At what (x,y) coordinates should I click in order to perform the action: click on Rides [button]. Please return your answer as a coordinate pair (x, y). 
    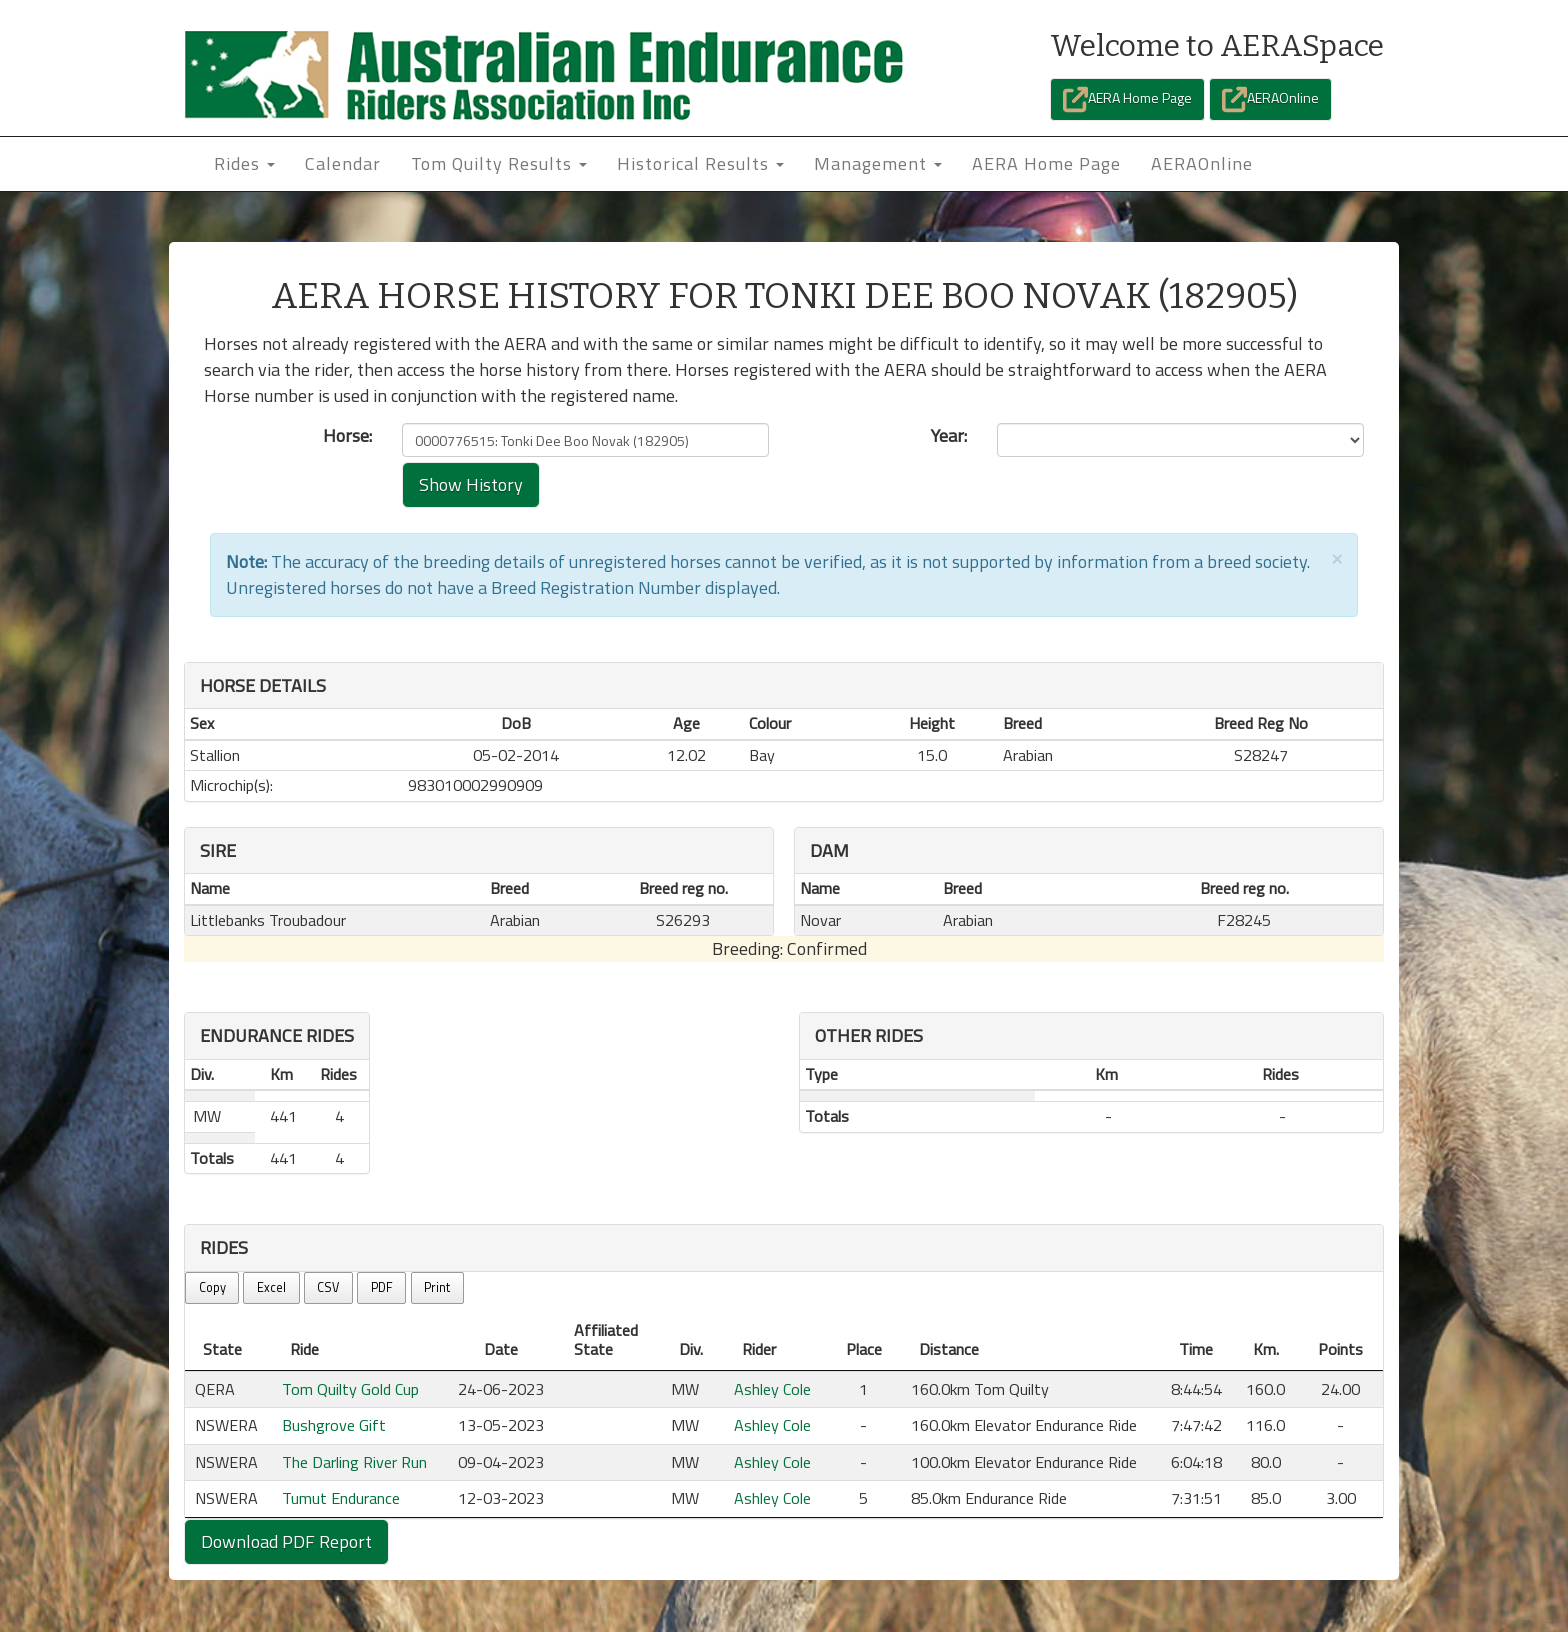
    Looking at the image, I should click on (244, 163).